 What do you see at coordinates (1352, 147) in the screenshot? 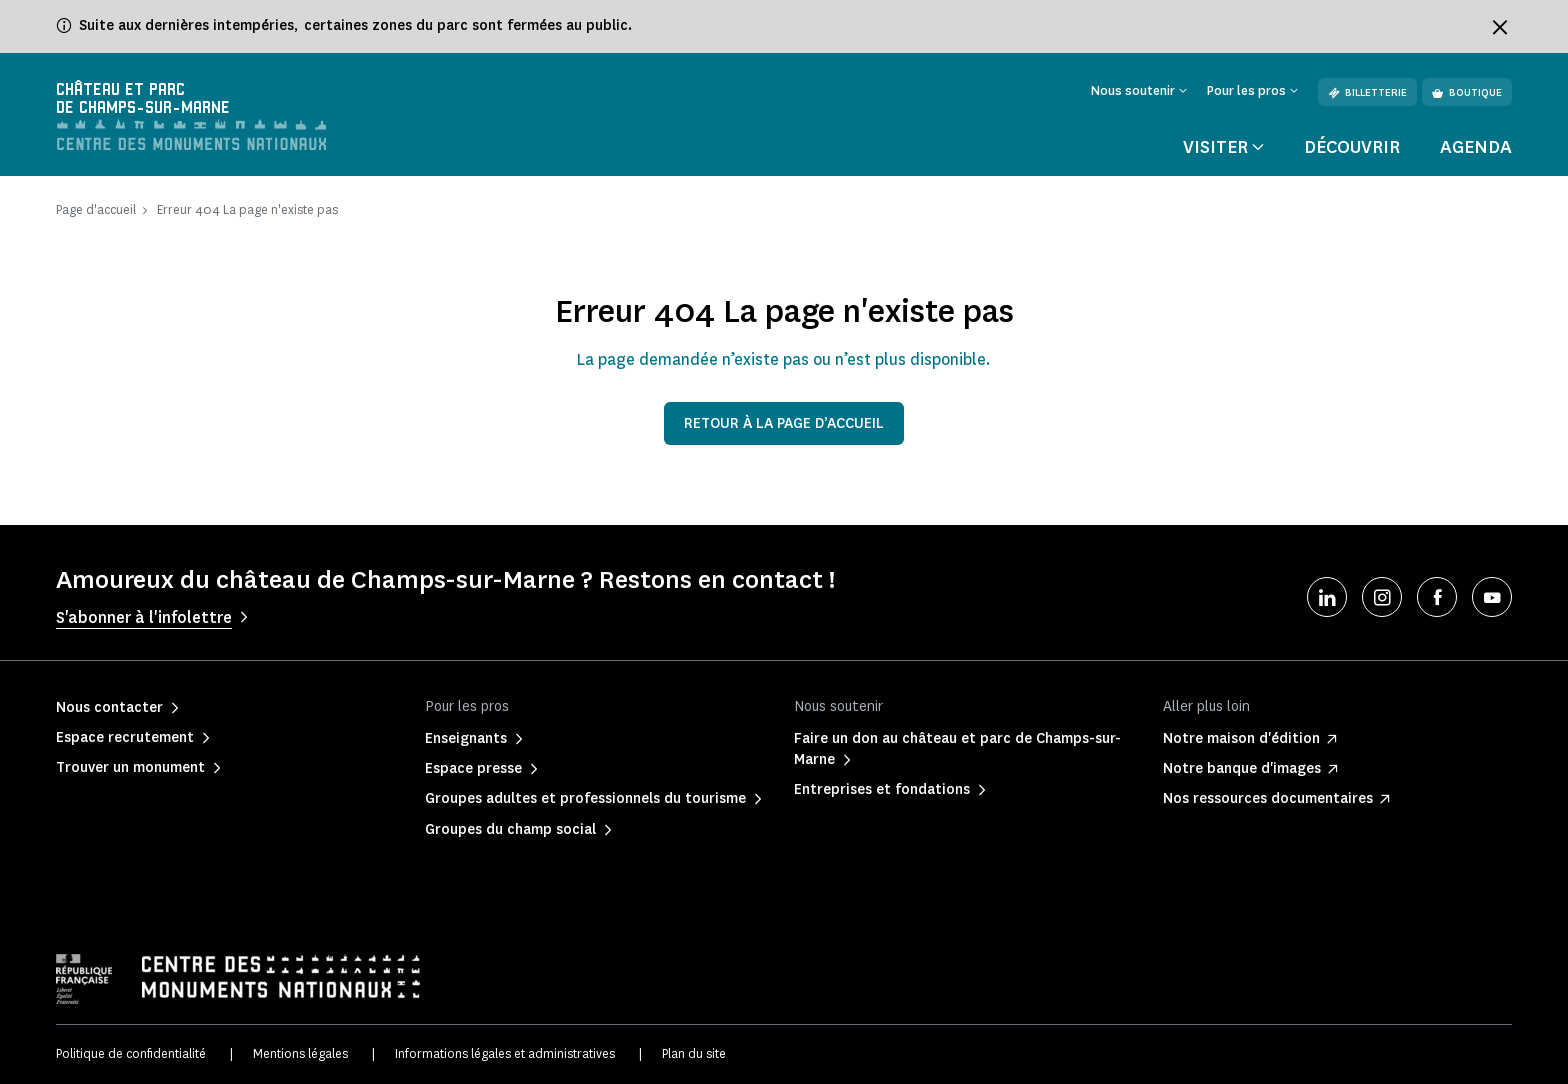
I see `Découvrir` at bounding box center [1352, 147].